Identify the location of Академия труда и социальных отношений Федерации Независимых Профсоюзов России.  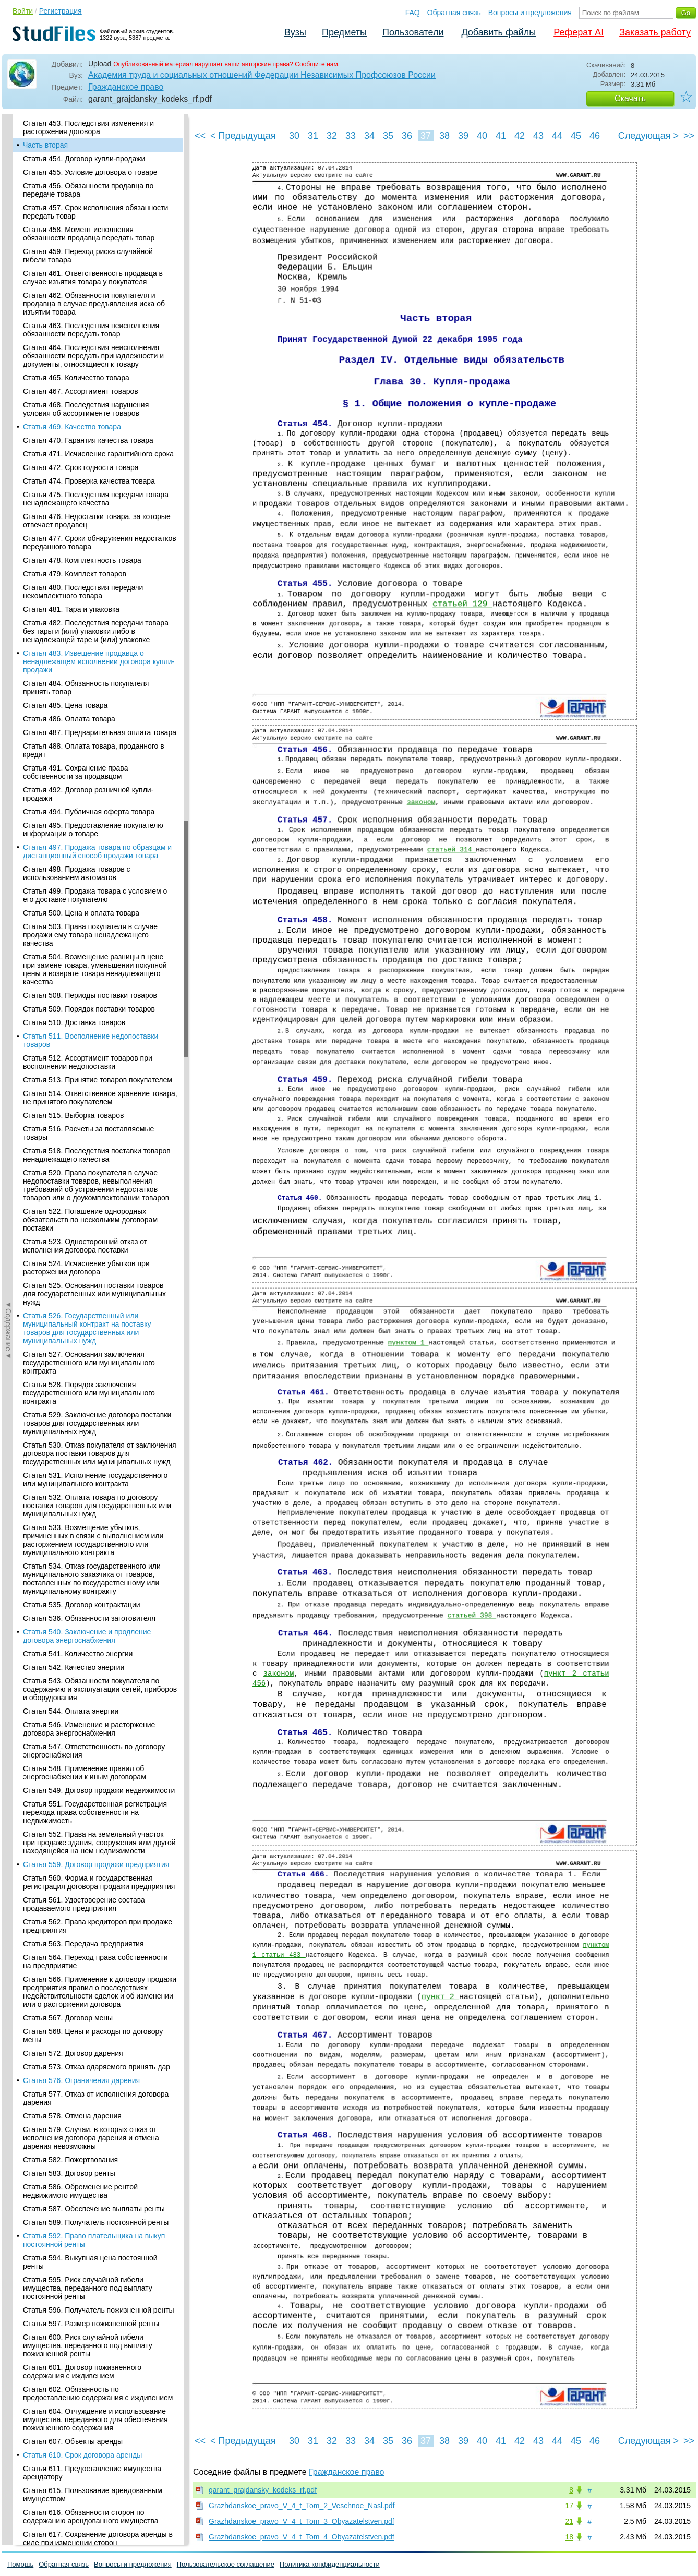
(262, 74).